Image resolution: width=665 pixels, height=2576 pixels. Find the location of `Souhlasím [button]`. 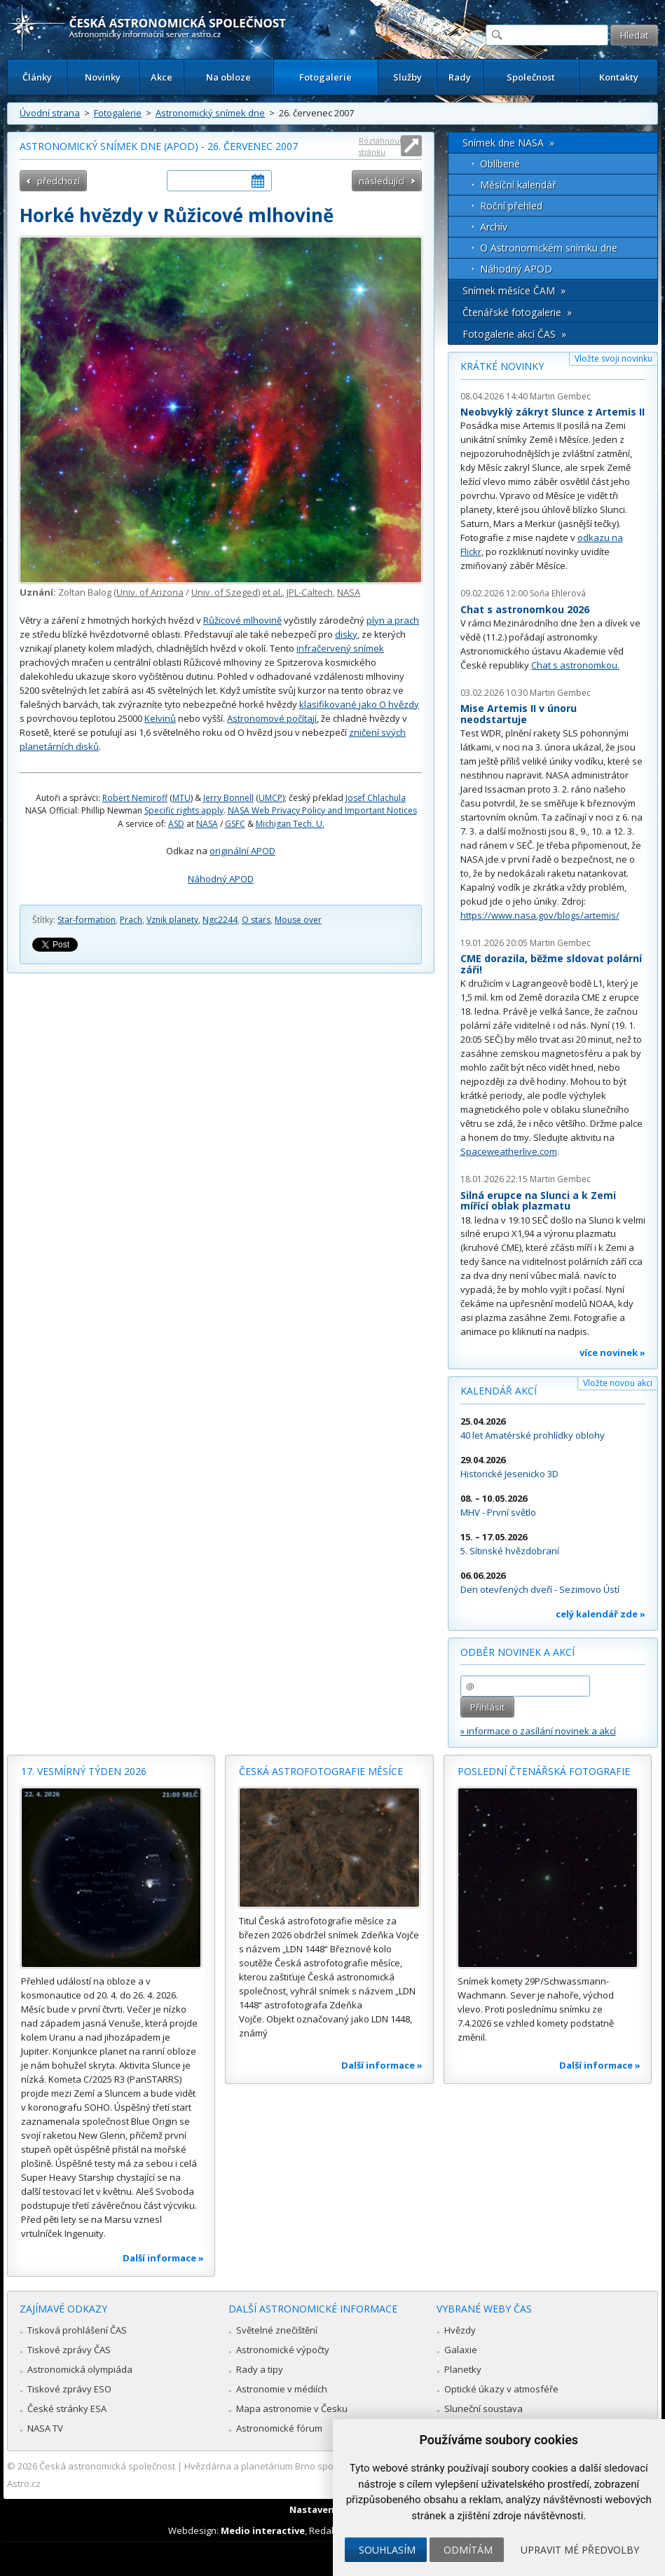

Souhlasím [button] is located at coordinates (387, 2549).